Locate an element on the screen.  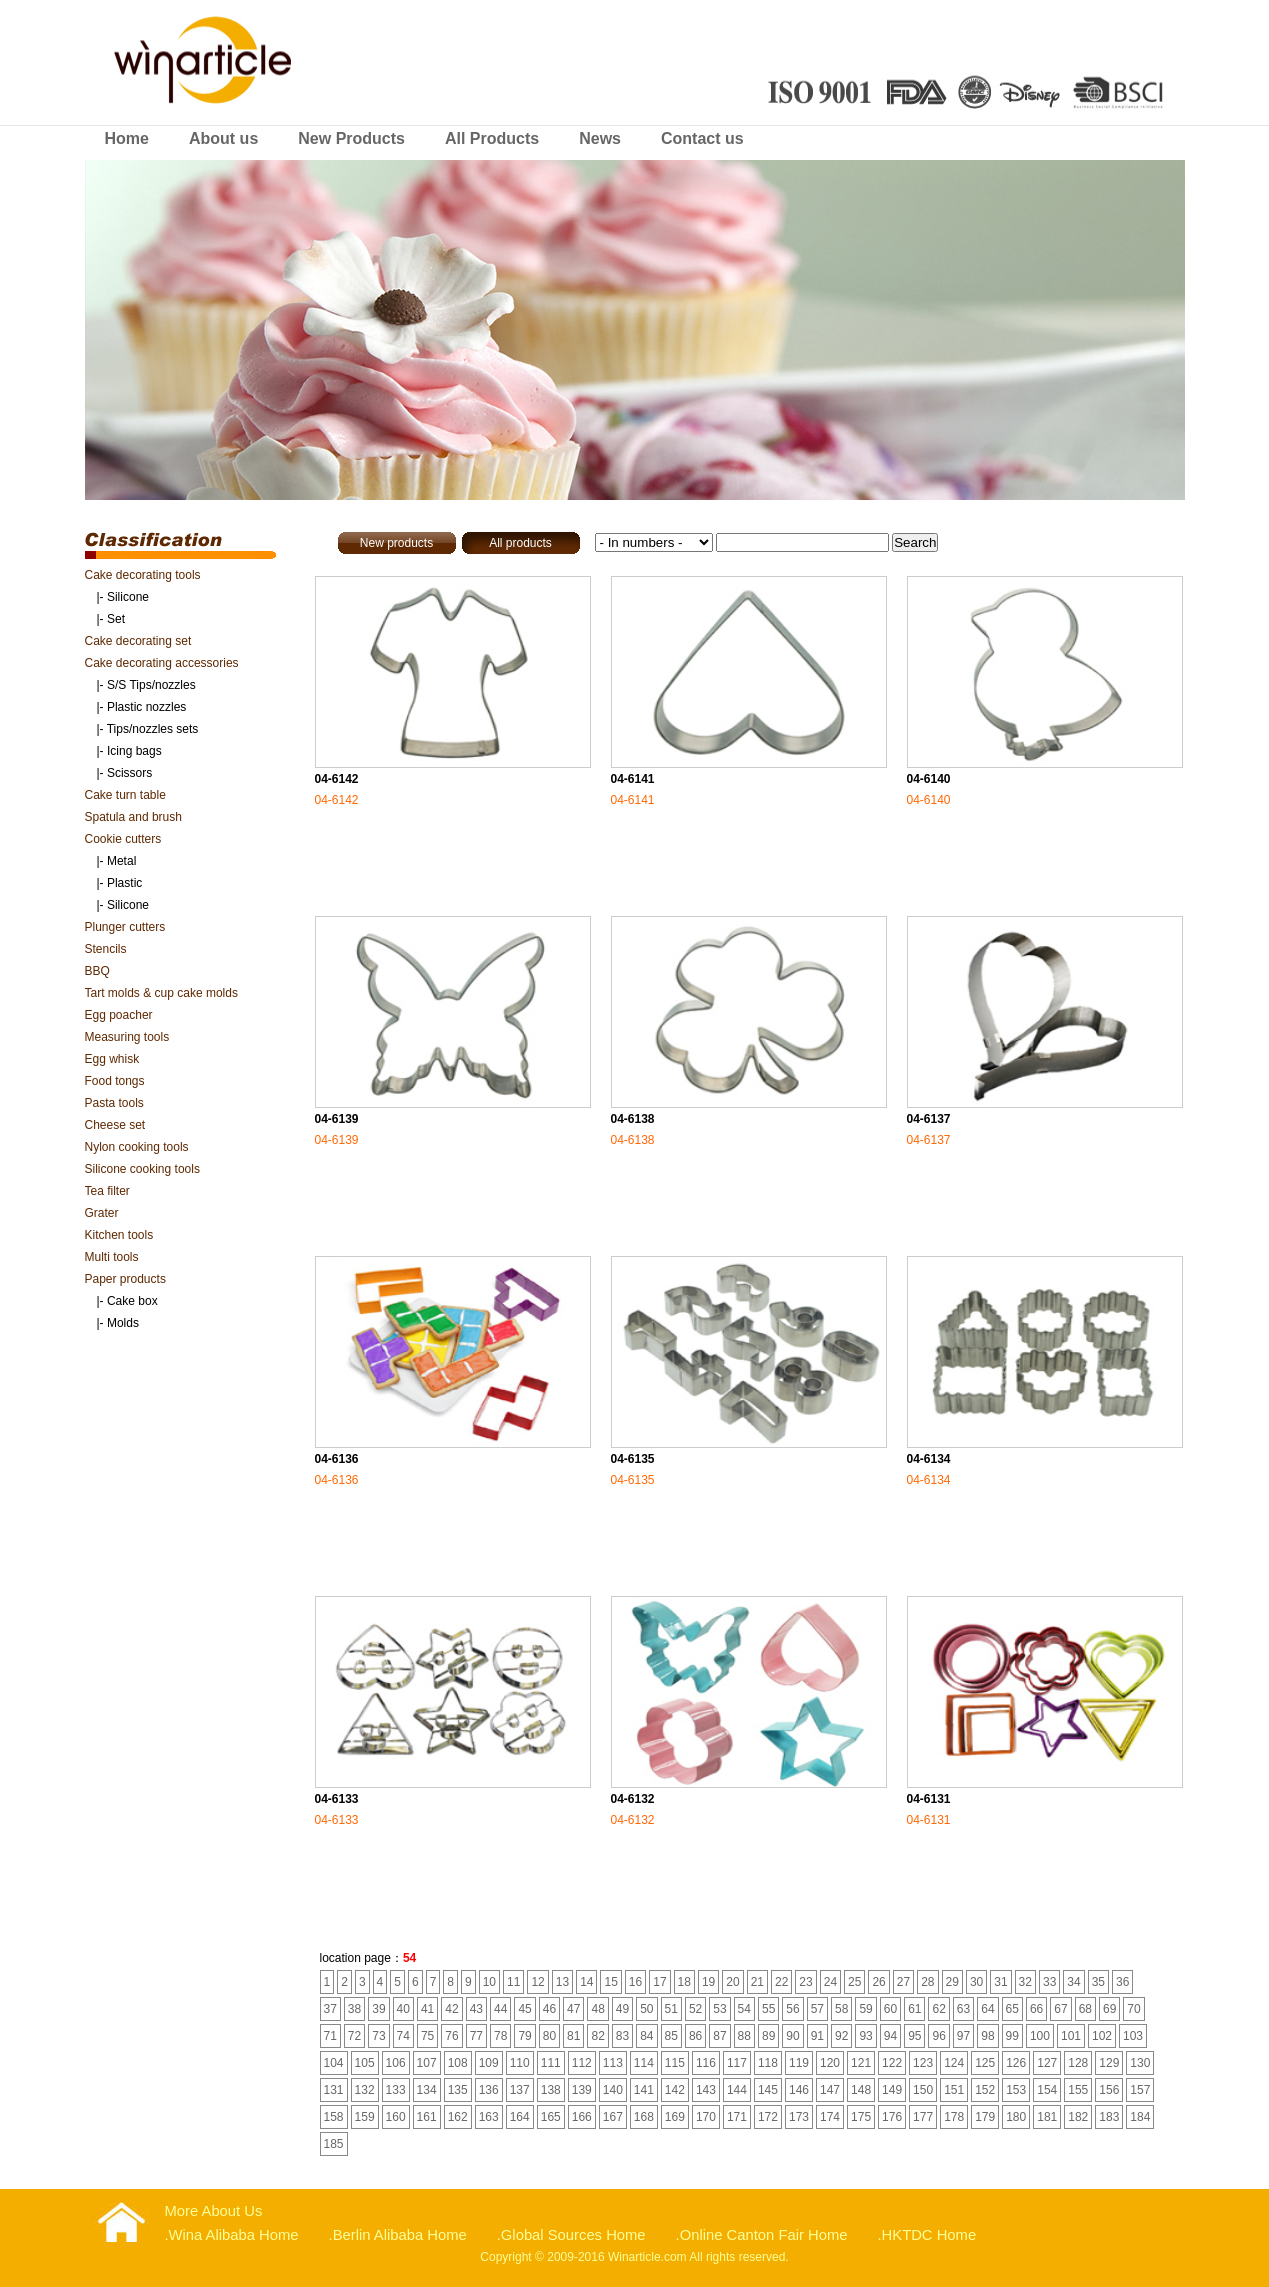
134 is located at coordinates (427, 2090).